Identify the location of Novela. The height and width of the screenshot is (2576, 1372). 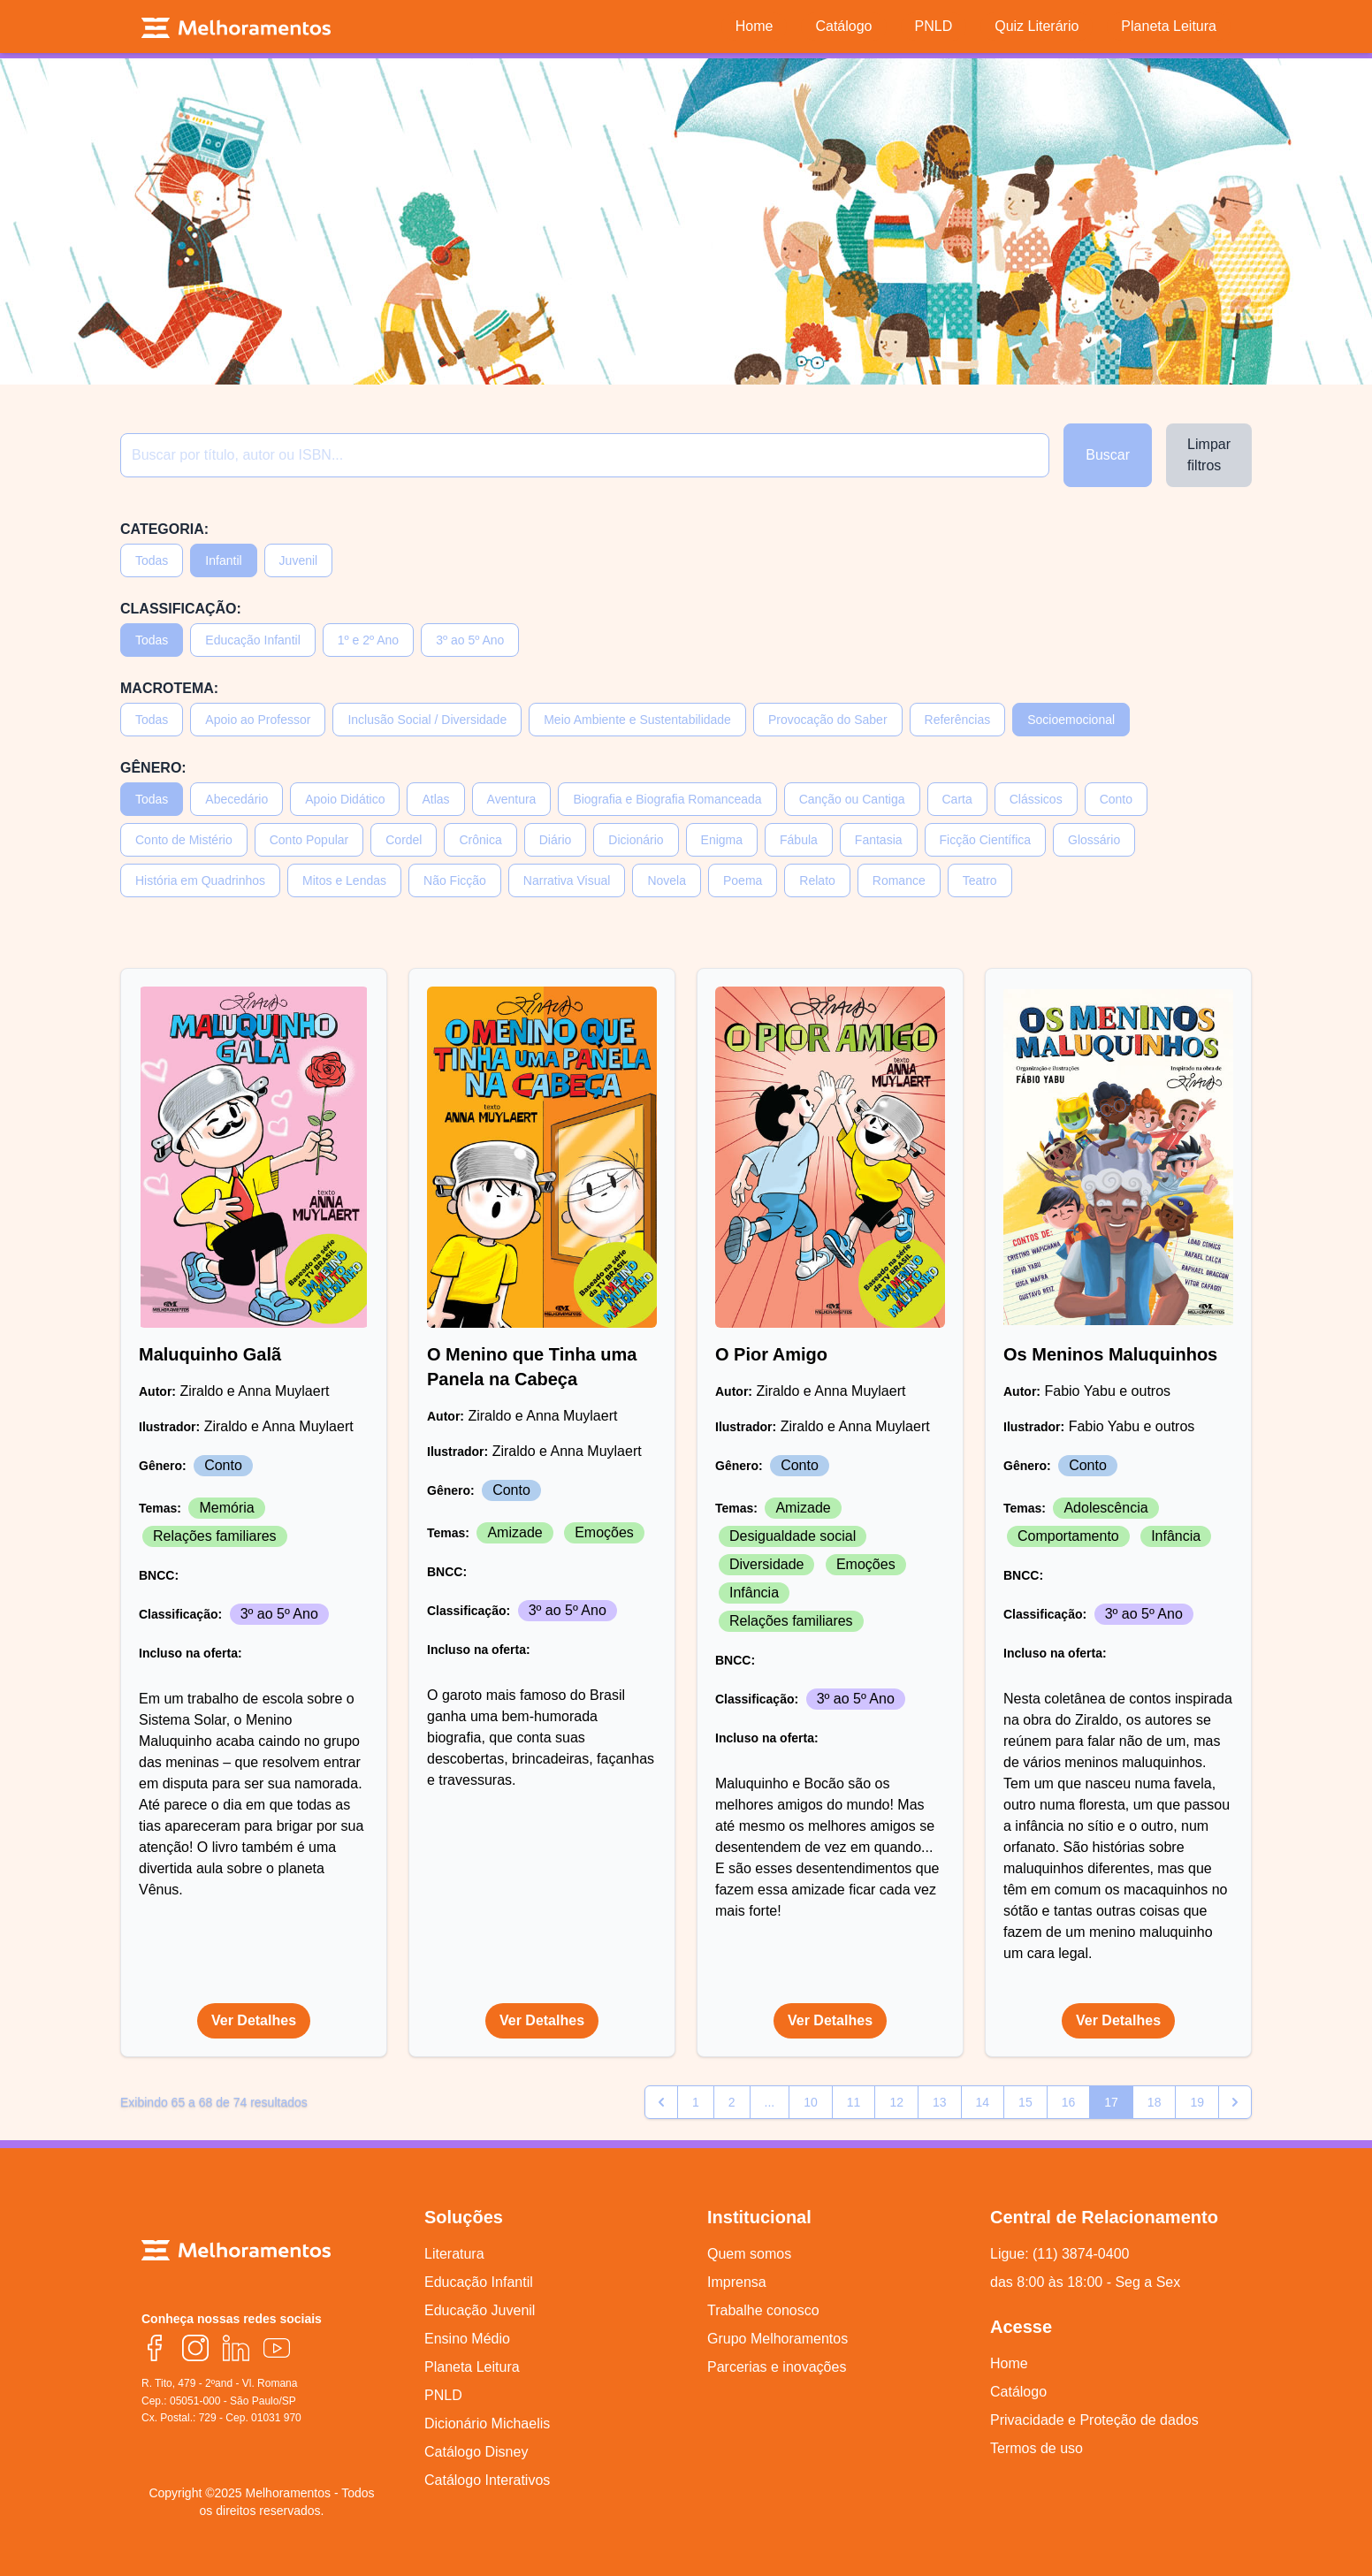
(666, 880).